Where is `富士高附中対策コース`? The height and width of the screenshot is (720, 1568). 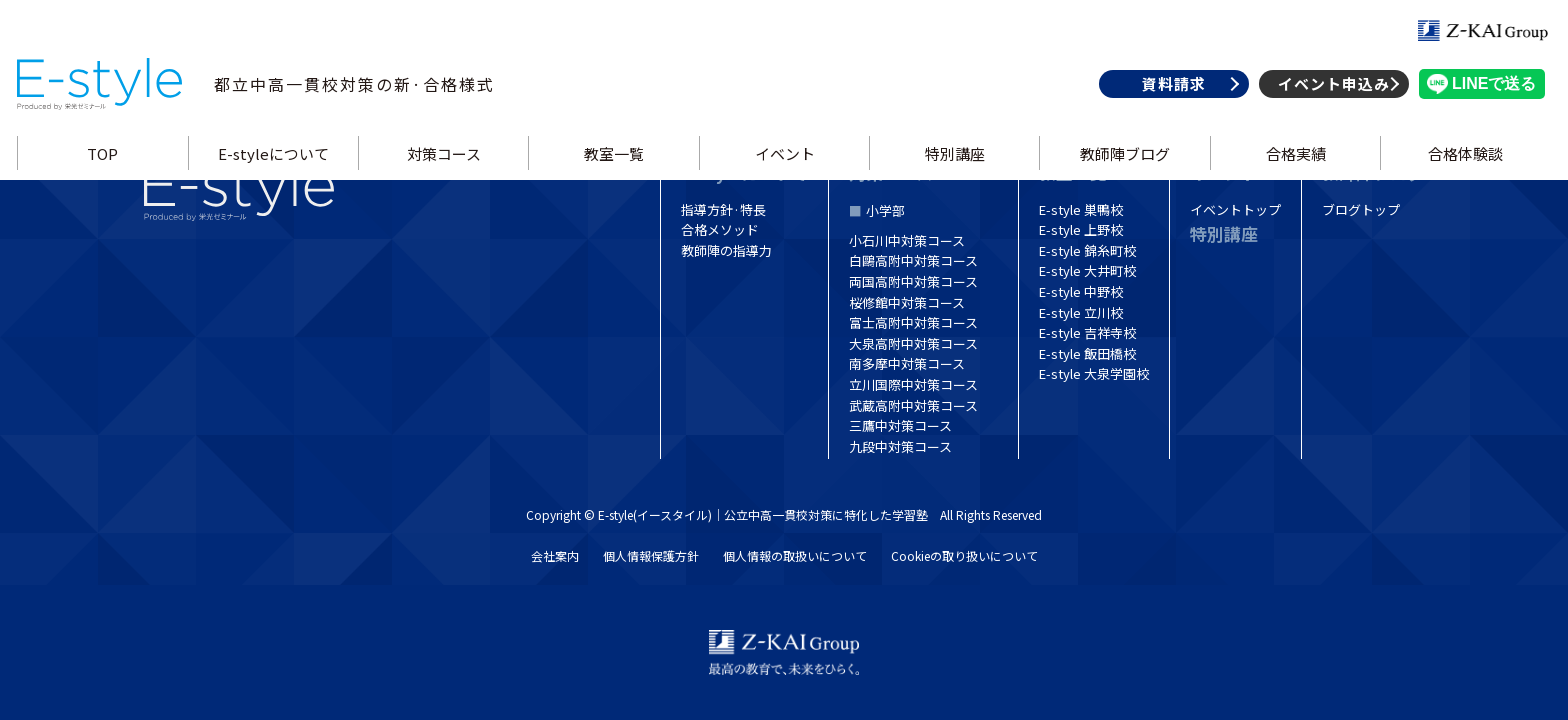 富士高附中対策コース is located at coordinates (913, 322).